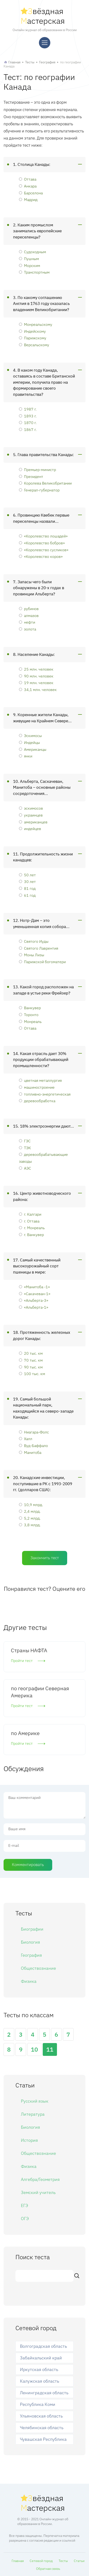  I want to click on 10, so click(34, 2049).